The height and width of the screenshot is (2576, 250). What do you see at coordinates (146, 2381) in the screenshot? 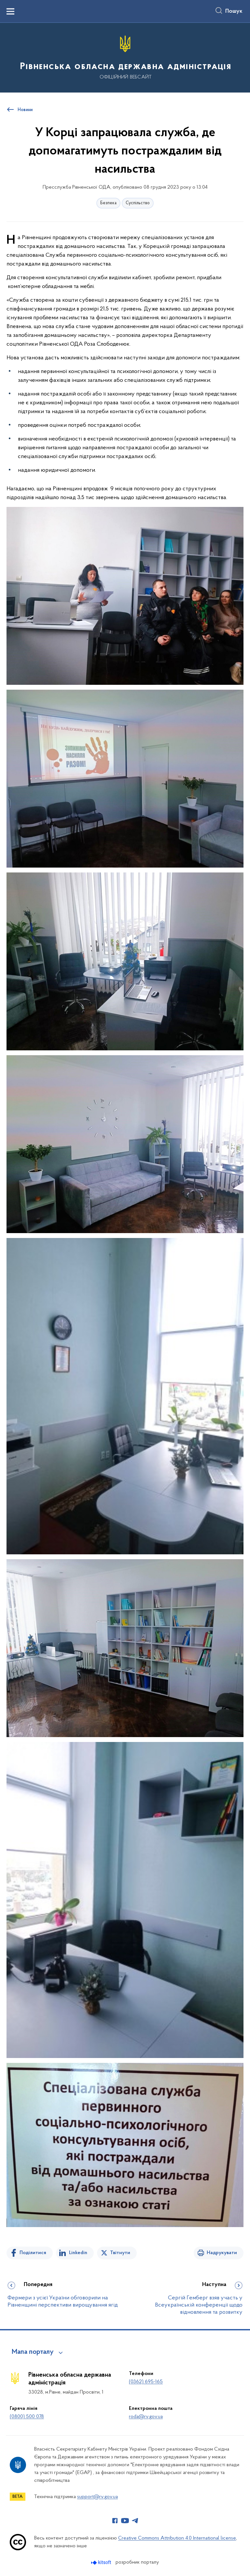
I see `(0362) 695-165` at bounding box center [146, 2381].